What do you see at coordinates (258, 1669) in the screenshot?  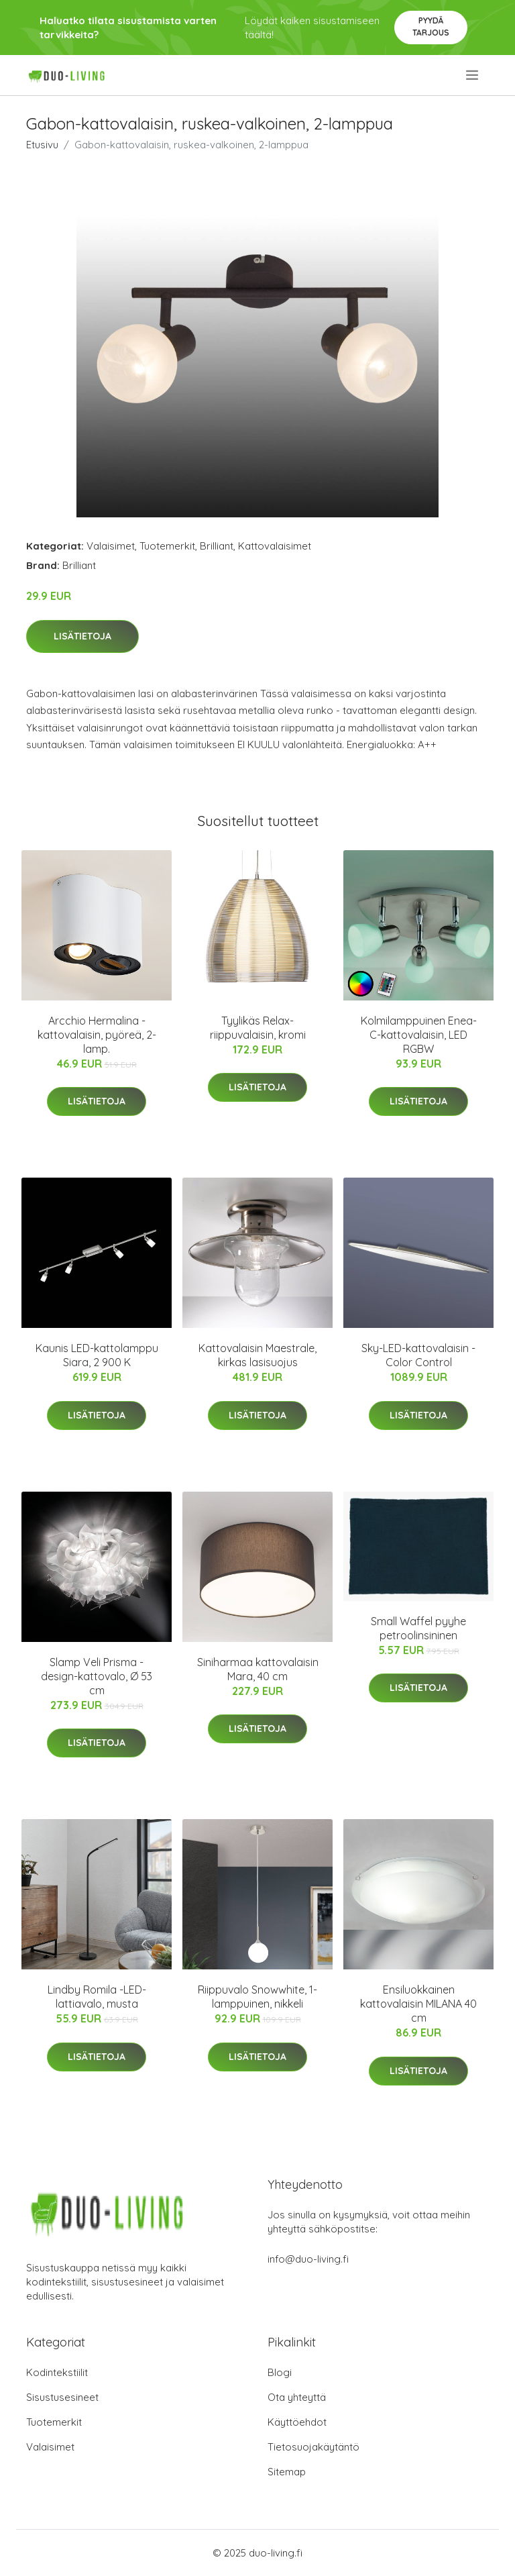 I see `Siniharmaa kattovalaisin Mara, 40 cm` at bounding box center [258, 1669].